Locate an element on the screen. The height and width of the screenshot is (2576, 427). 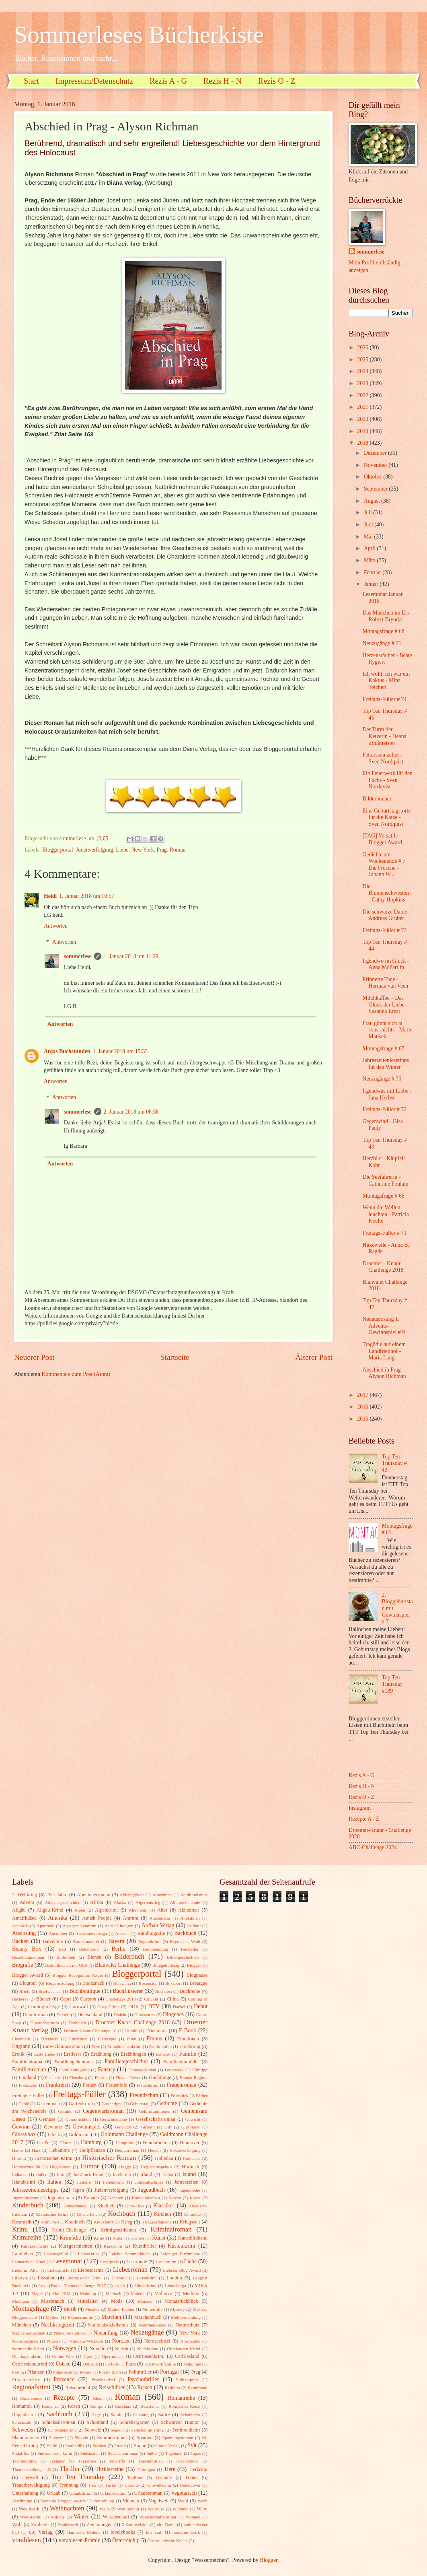
Südstaatenroman is located at coordinates (123, 2453).